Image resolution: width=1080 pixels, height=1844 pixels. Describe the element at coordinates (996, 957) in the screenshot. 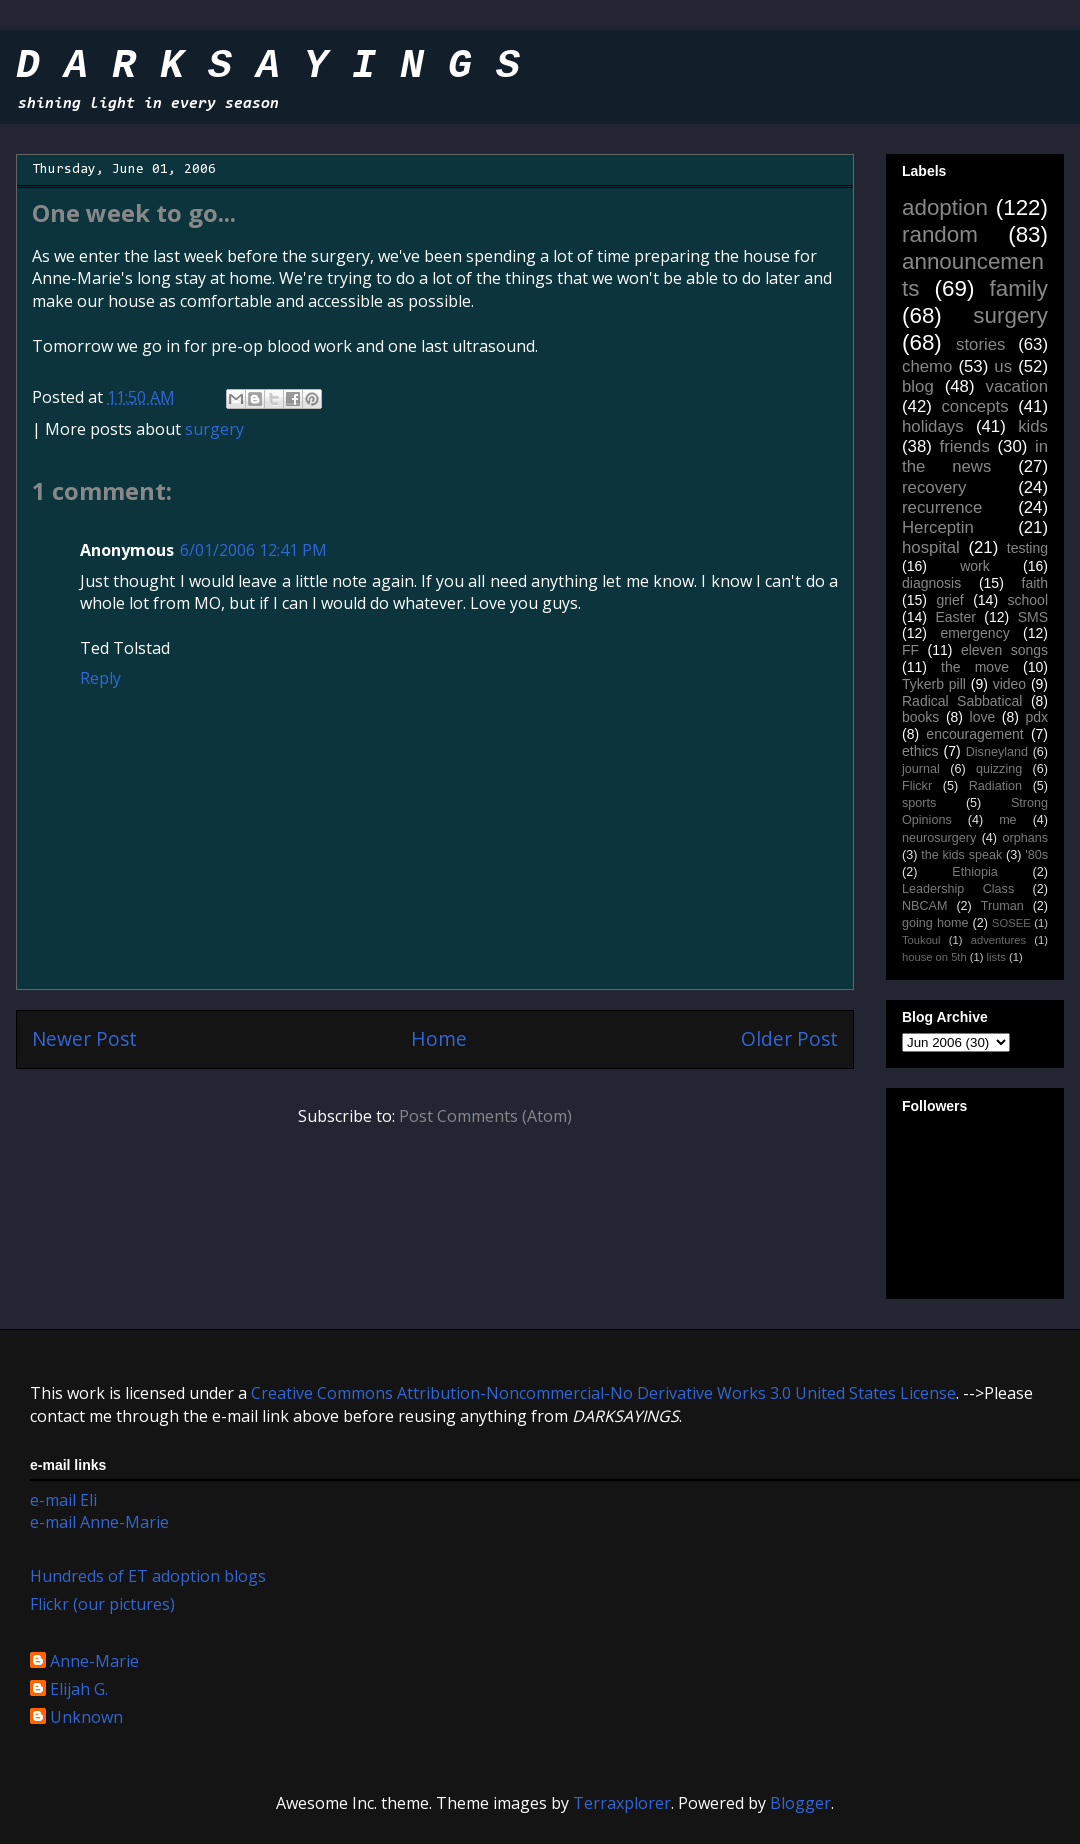

I see `lists` at that location.